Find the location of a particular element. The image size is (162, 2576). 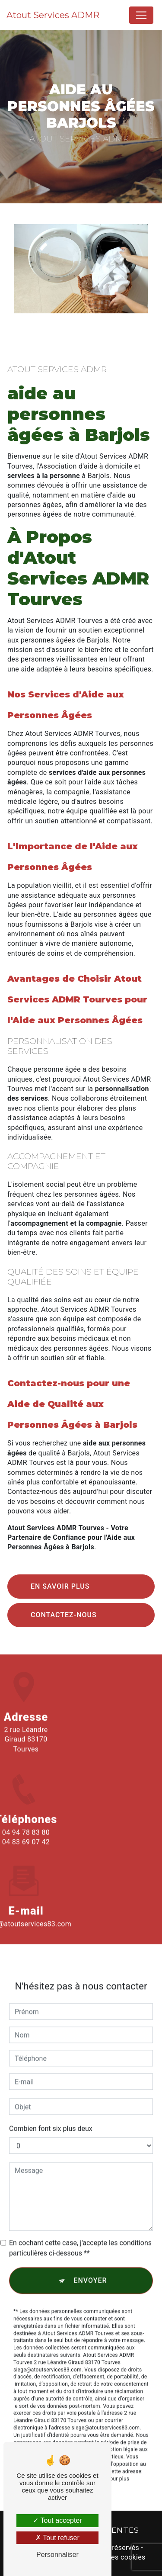

Combien font six plus deux is located at coordinates (50, 2117).